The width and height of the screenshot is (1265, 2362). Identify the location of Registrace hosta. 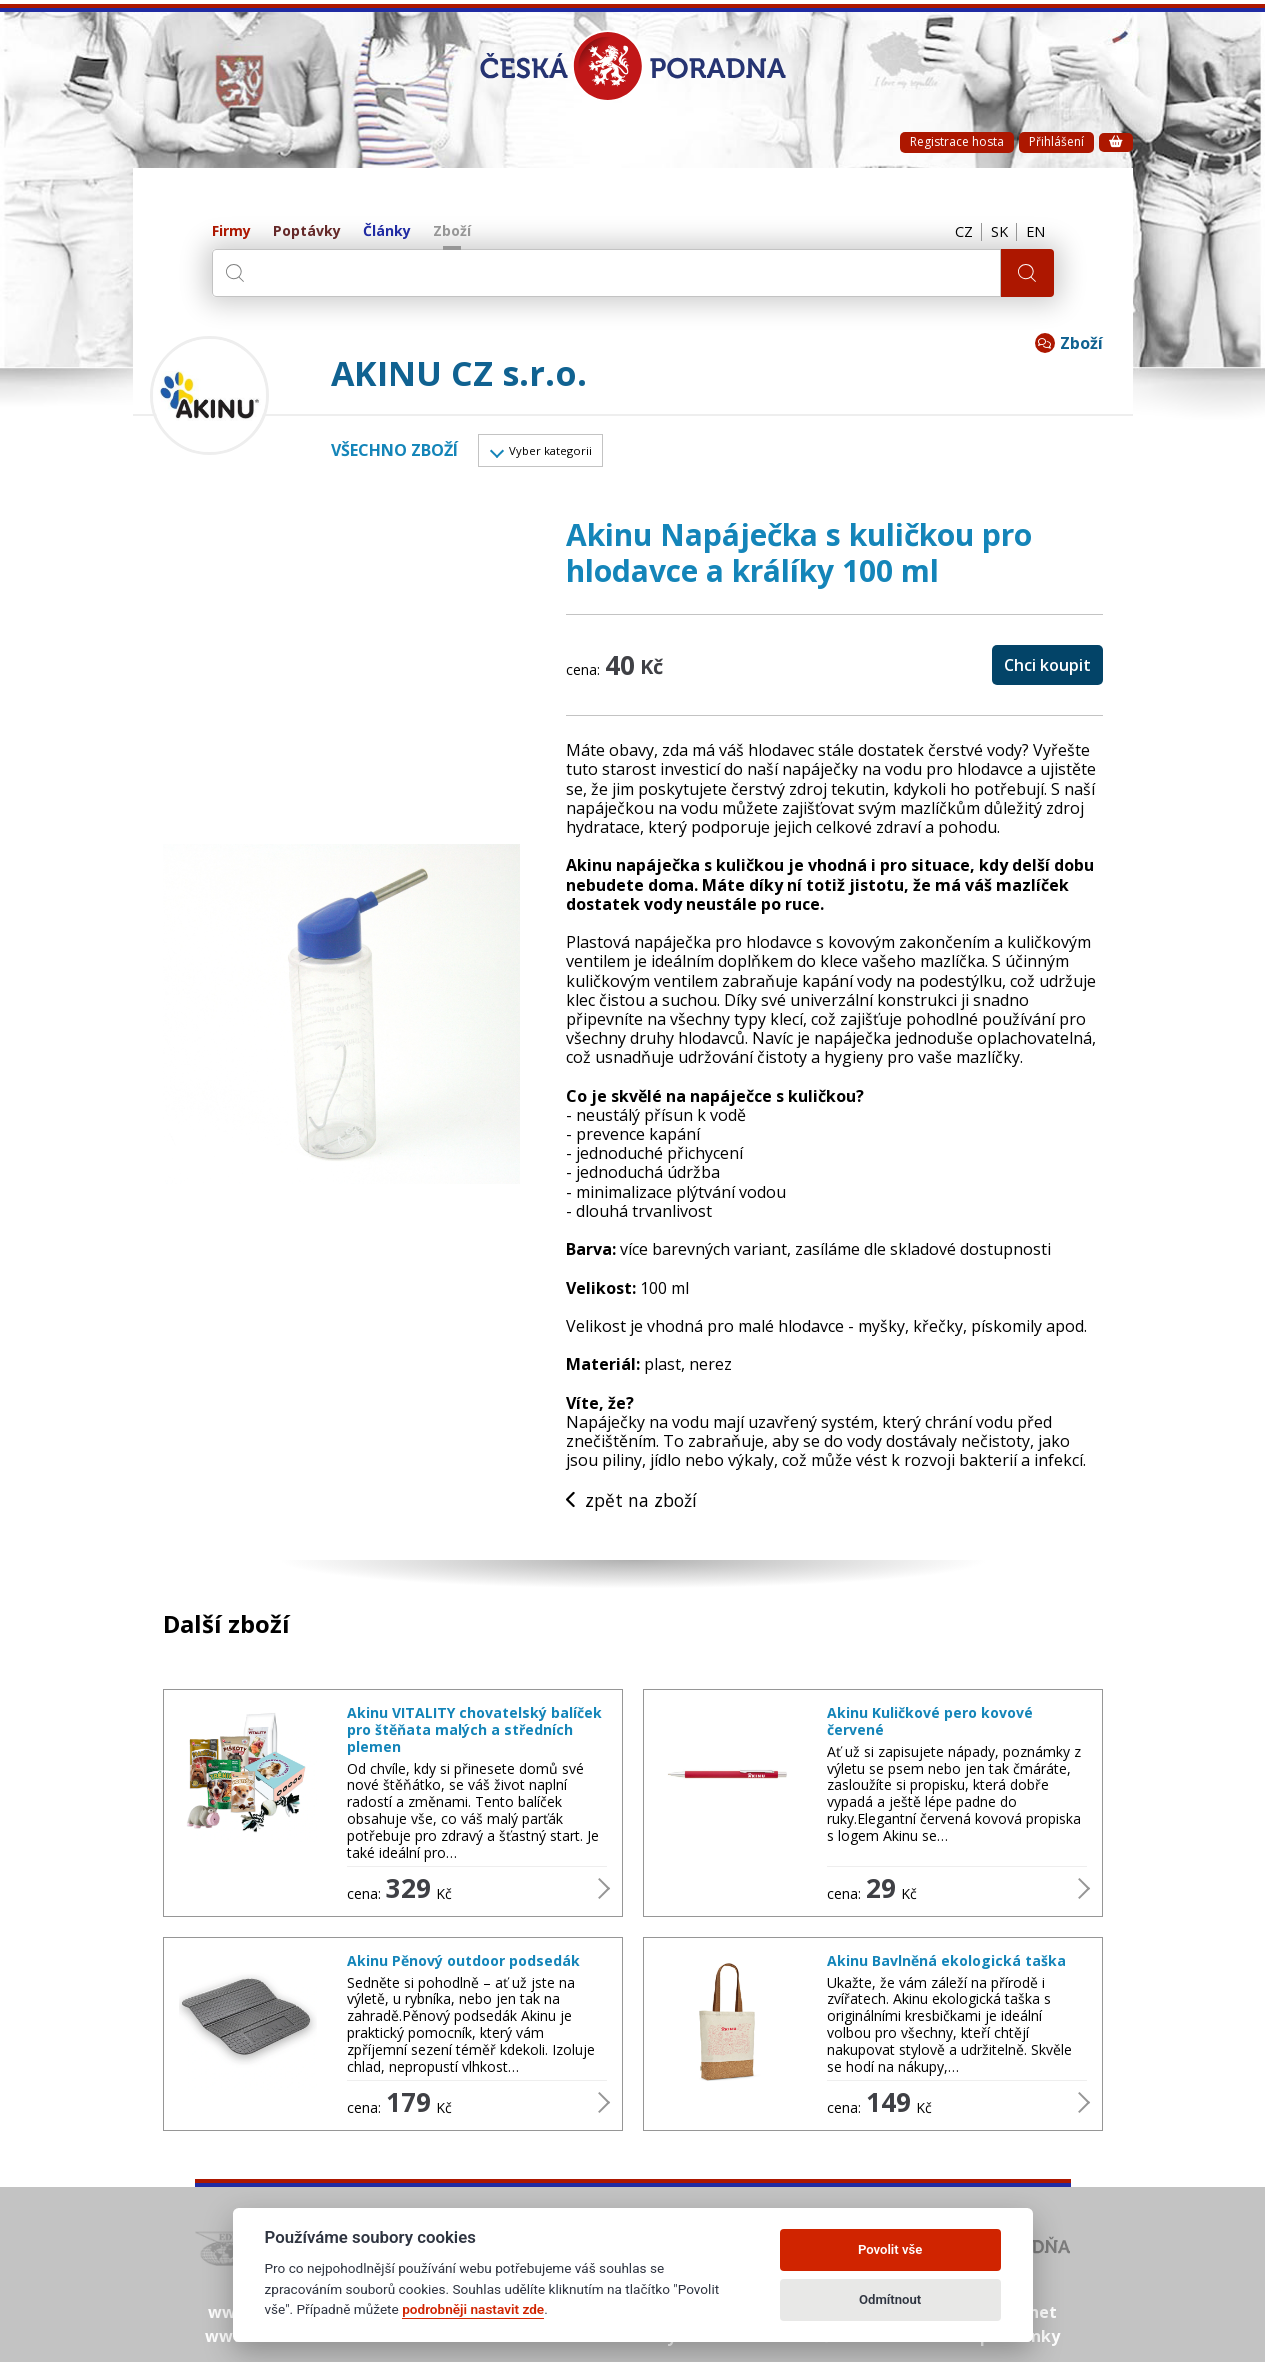
(957, 141).